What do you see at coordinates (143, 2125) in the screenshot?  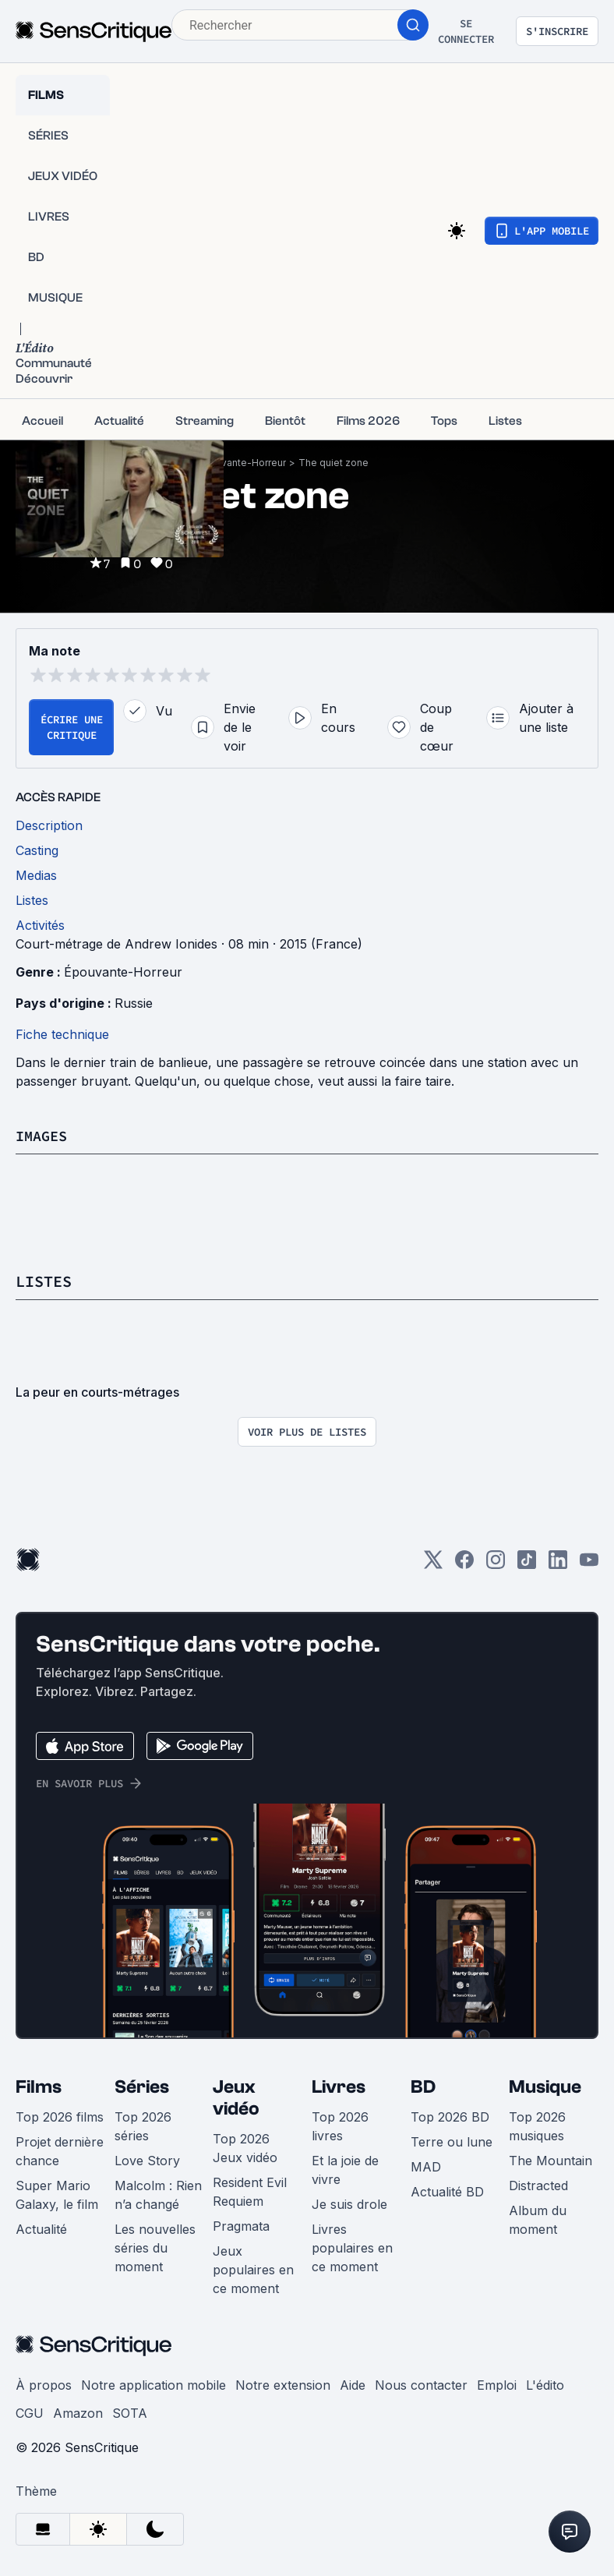 I see `Top 2026 séries` at bounding box center [143, 2125].